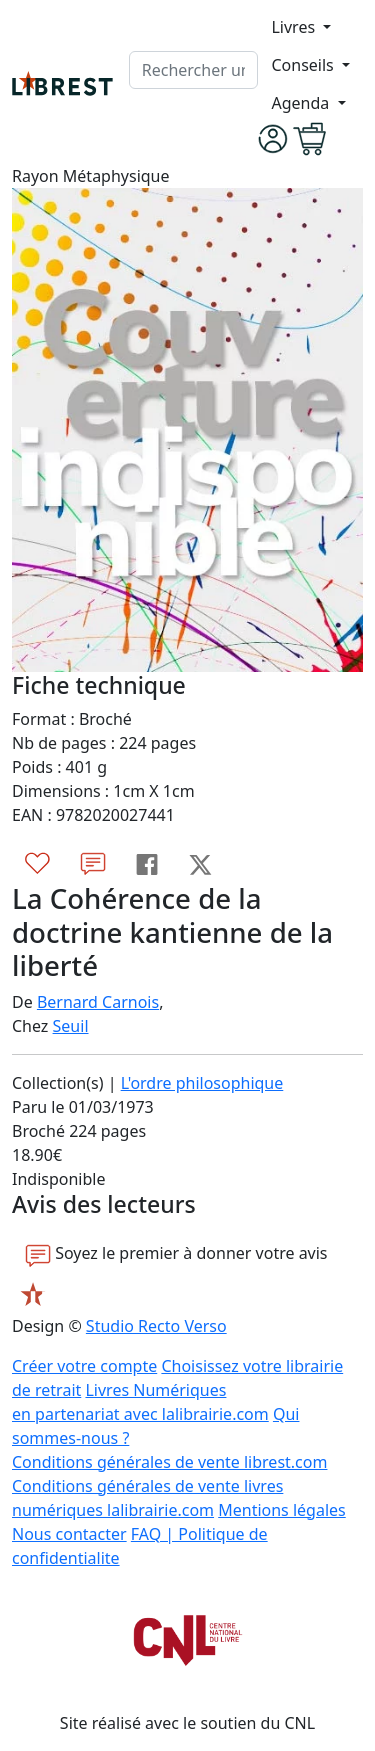  I want to click on Mentions légales, so click(282, 1510).